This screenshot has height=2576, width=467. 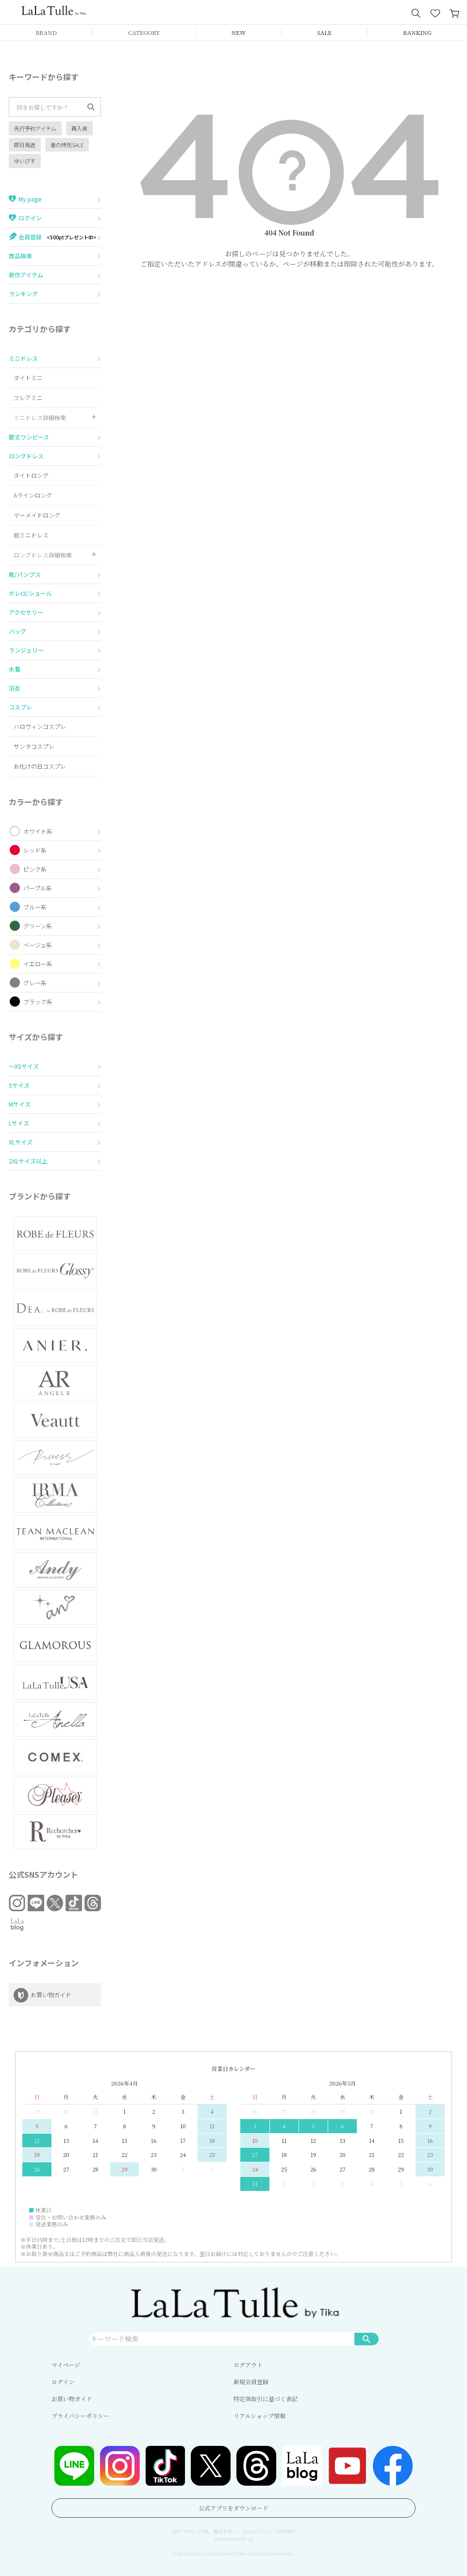 I want to click on グレー系, so click(x=35, y=982).